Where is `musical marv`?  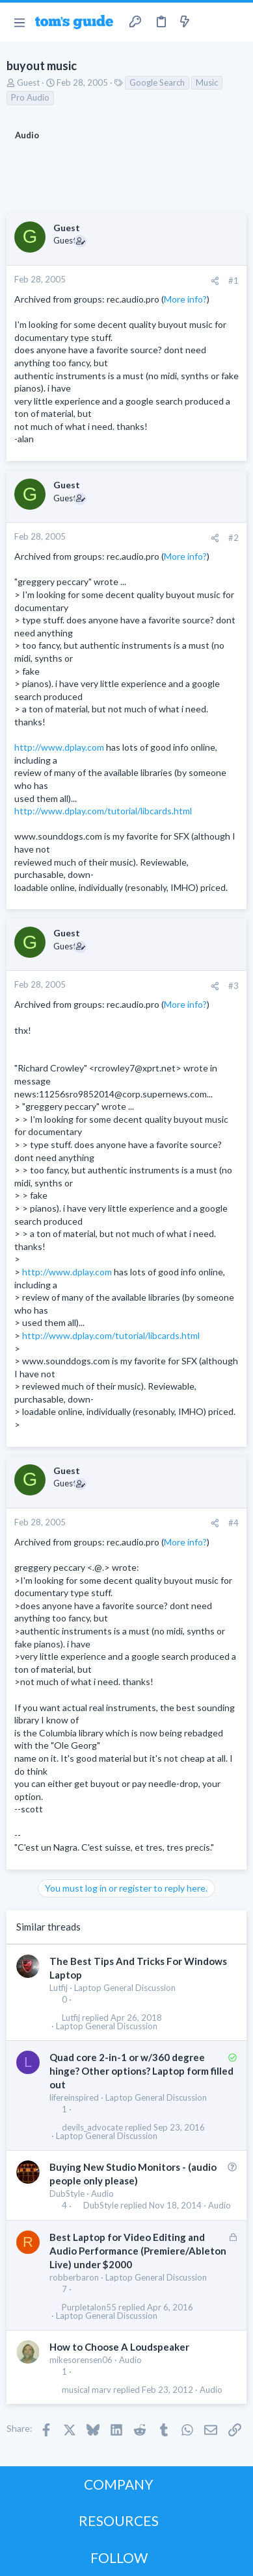
musical marv is located at coordinates (86, 2390).